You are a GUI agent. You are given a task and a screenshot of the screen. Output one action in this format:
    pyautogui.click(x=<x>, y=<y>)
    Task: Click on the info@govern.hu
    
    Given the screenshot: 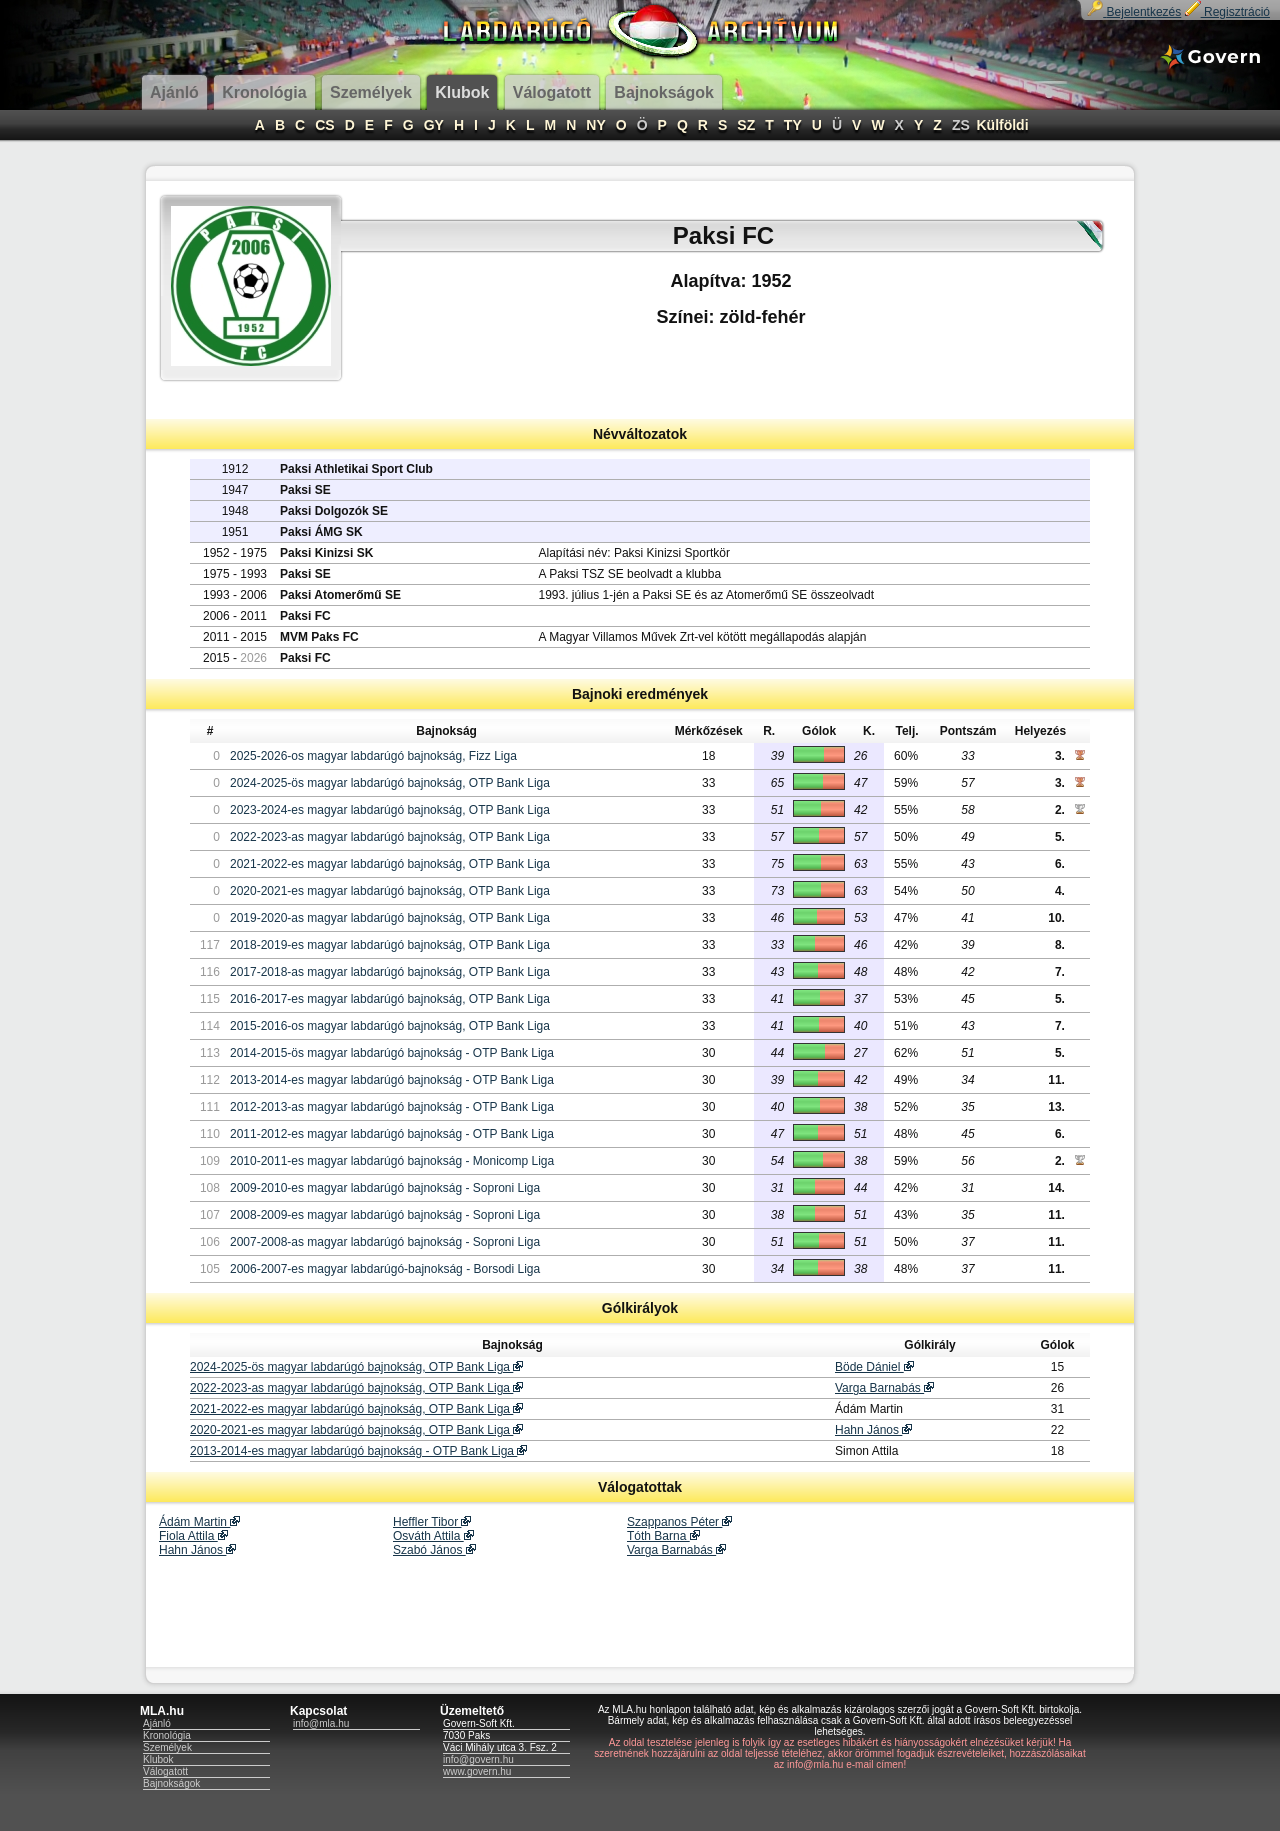 What is the action you would take?
    pyautogui.click(x=478, y=1759)
    